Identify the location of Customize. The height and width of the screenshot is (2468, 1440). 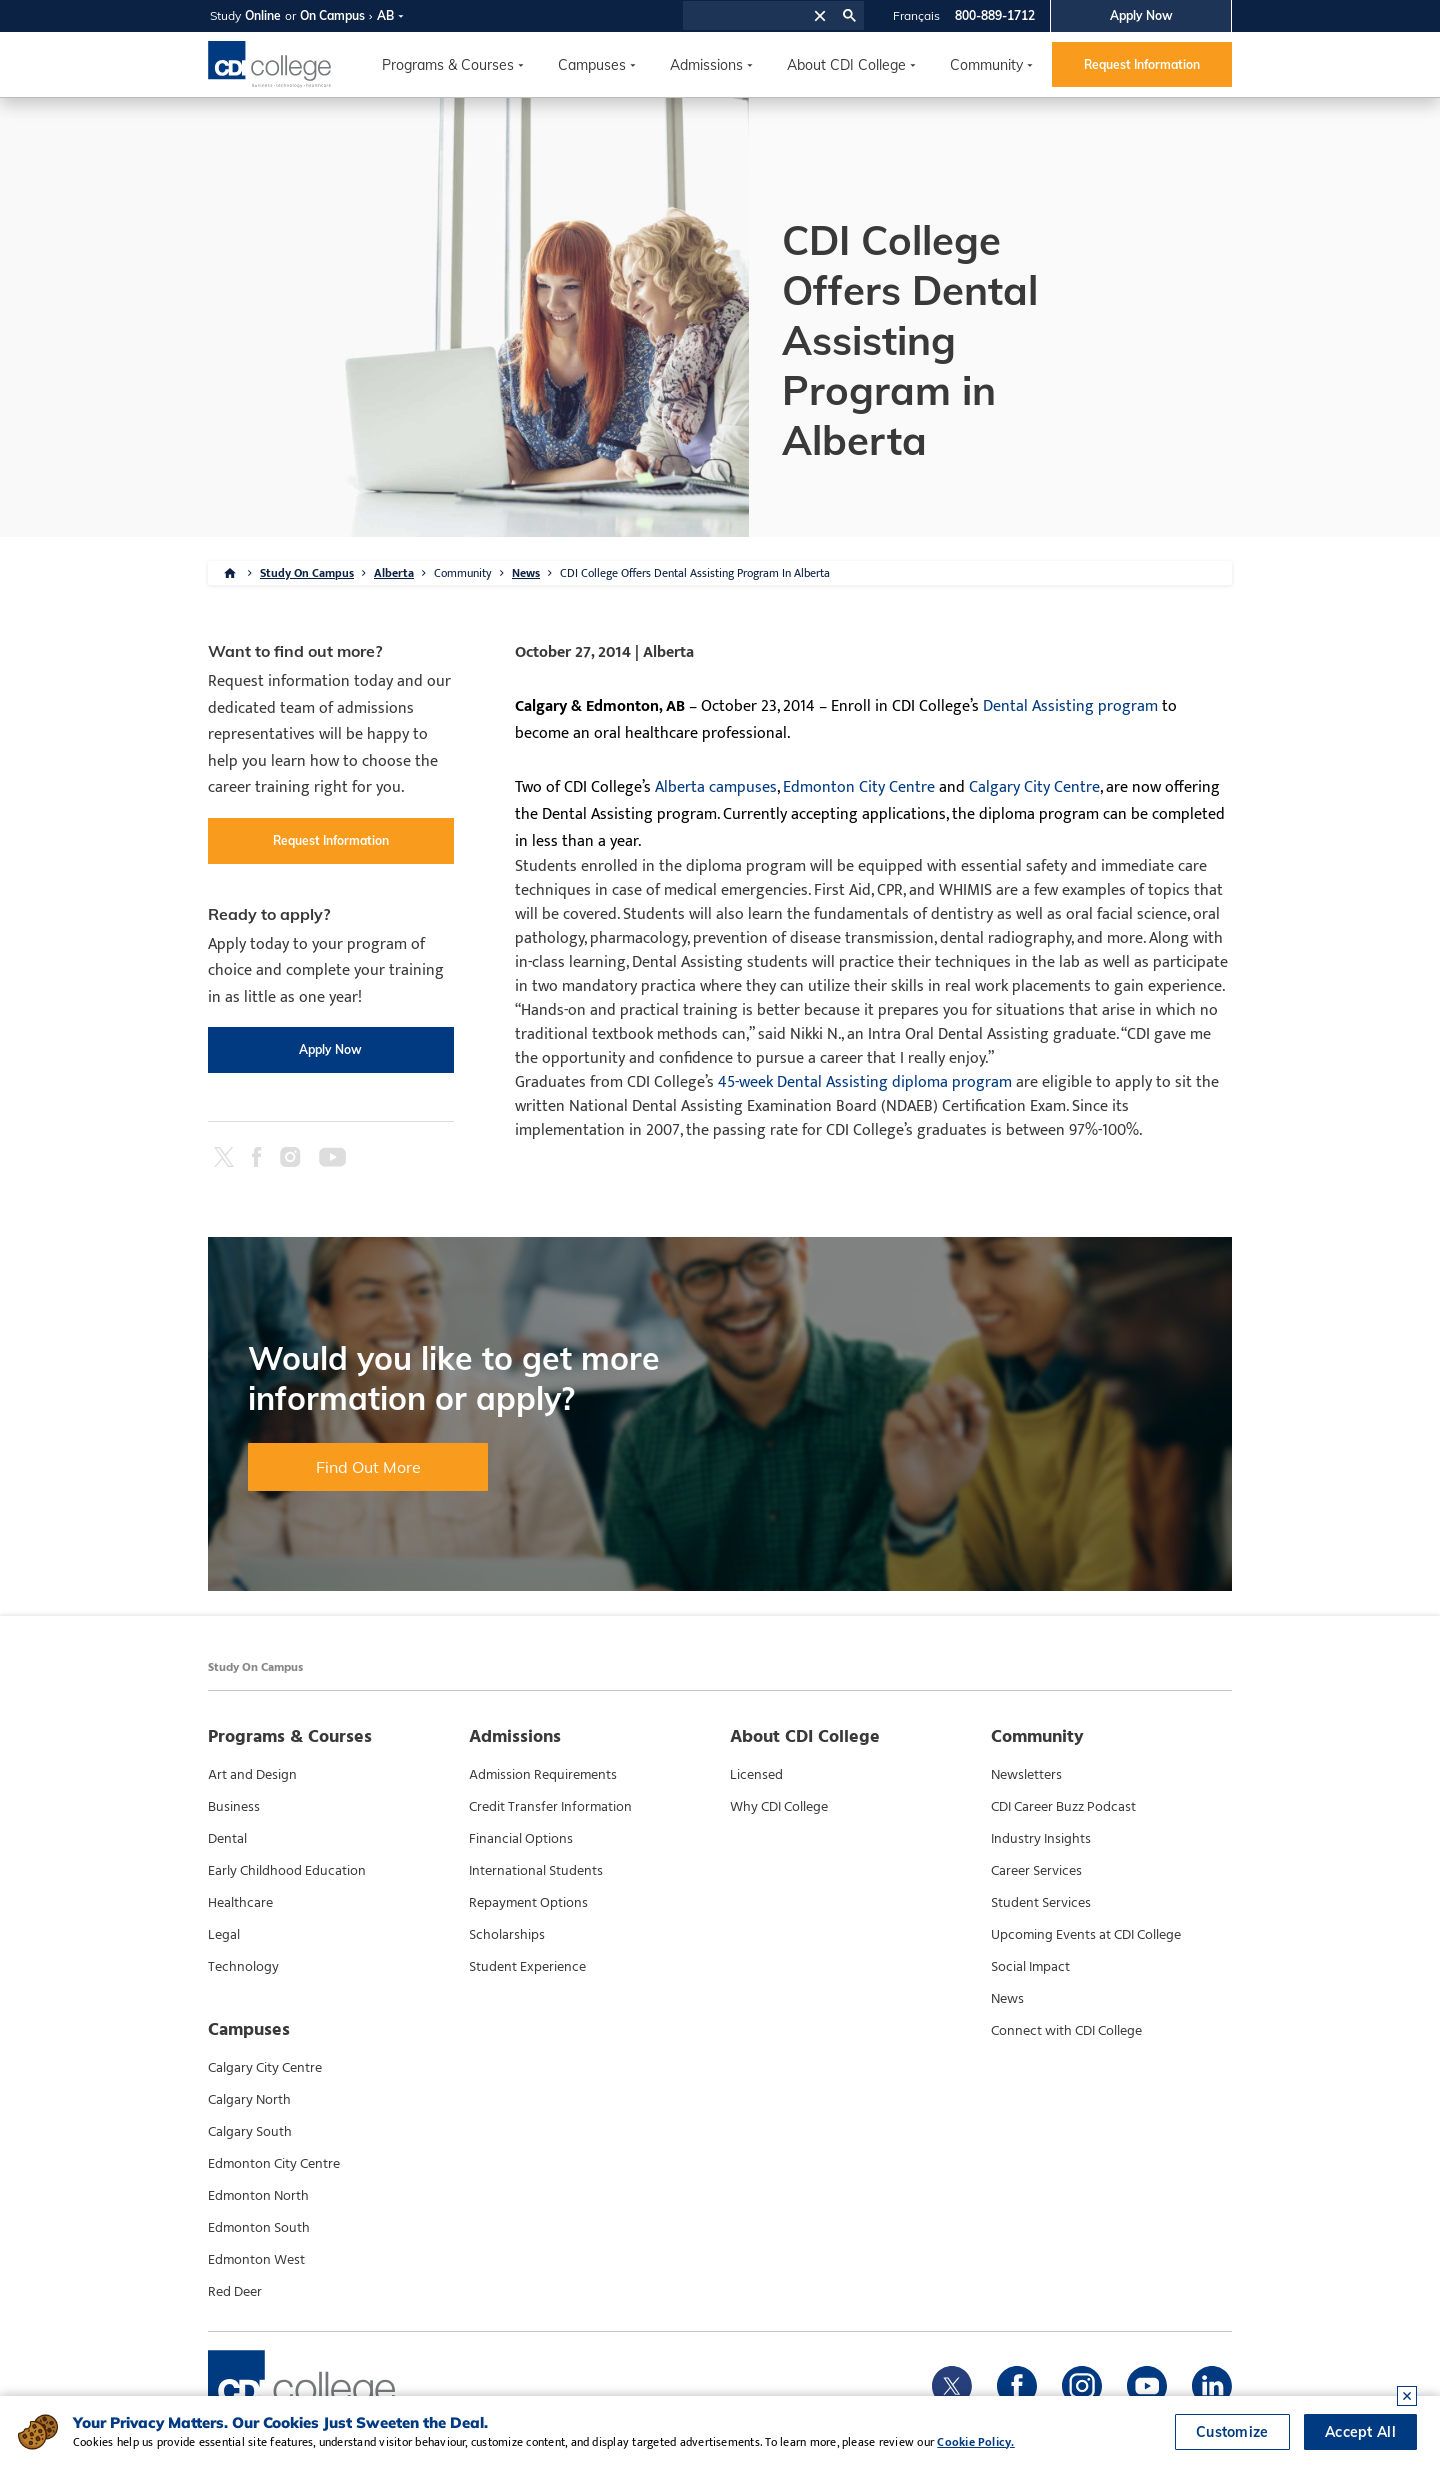
(1232, 2432).